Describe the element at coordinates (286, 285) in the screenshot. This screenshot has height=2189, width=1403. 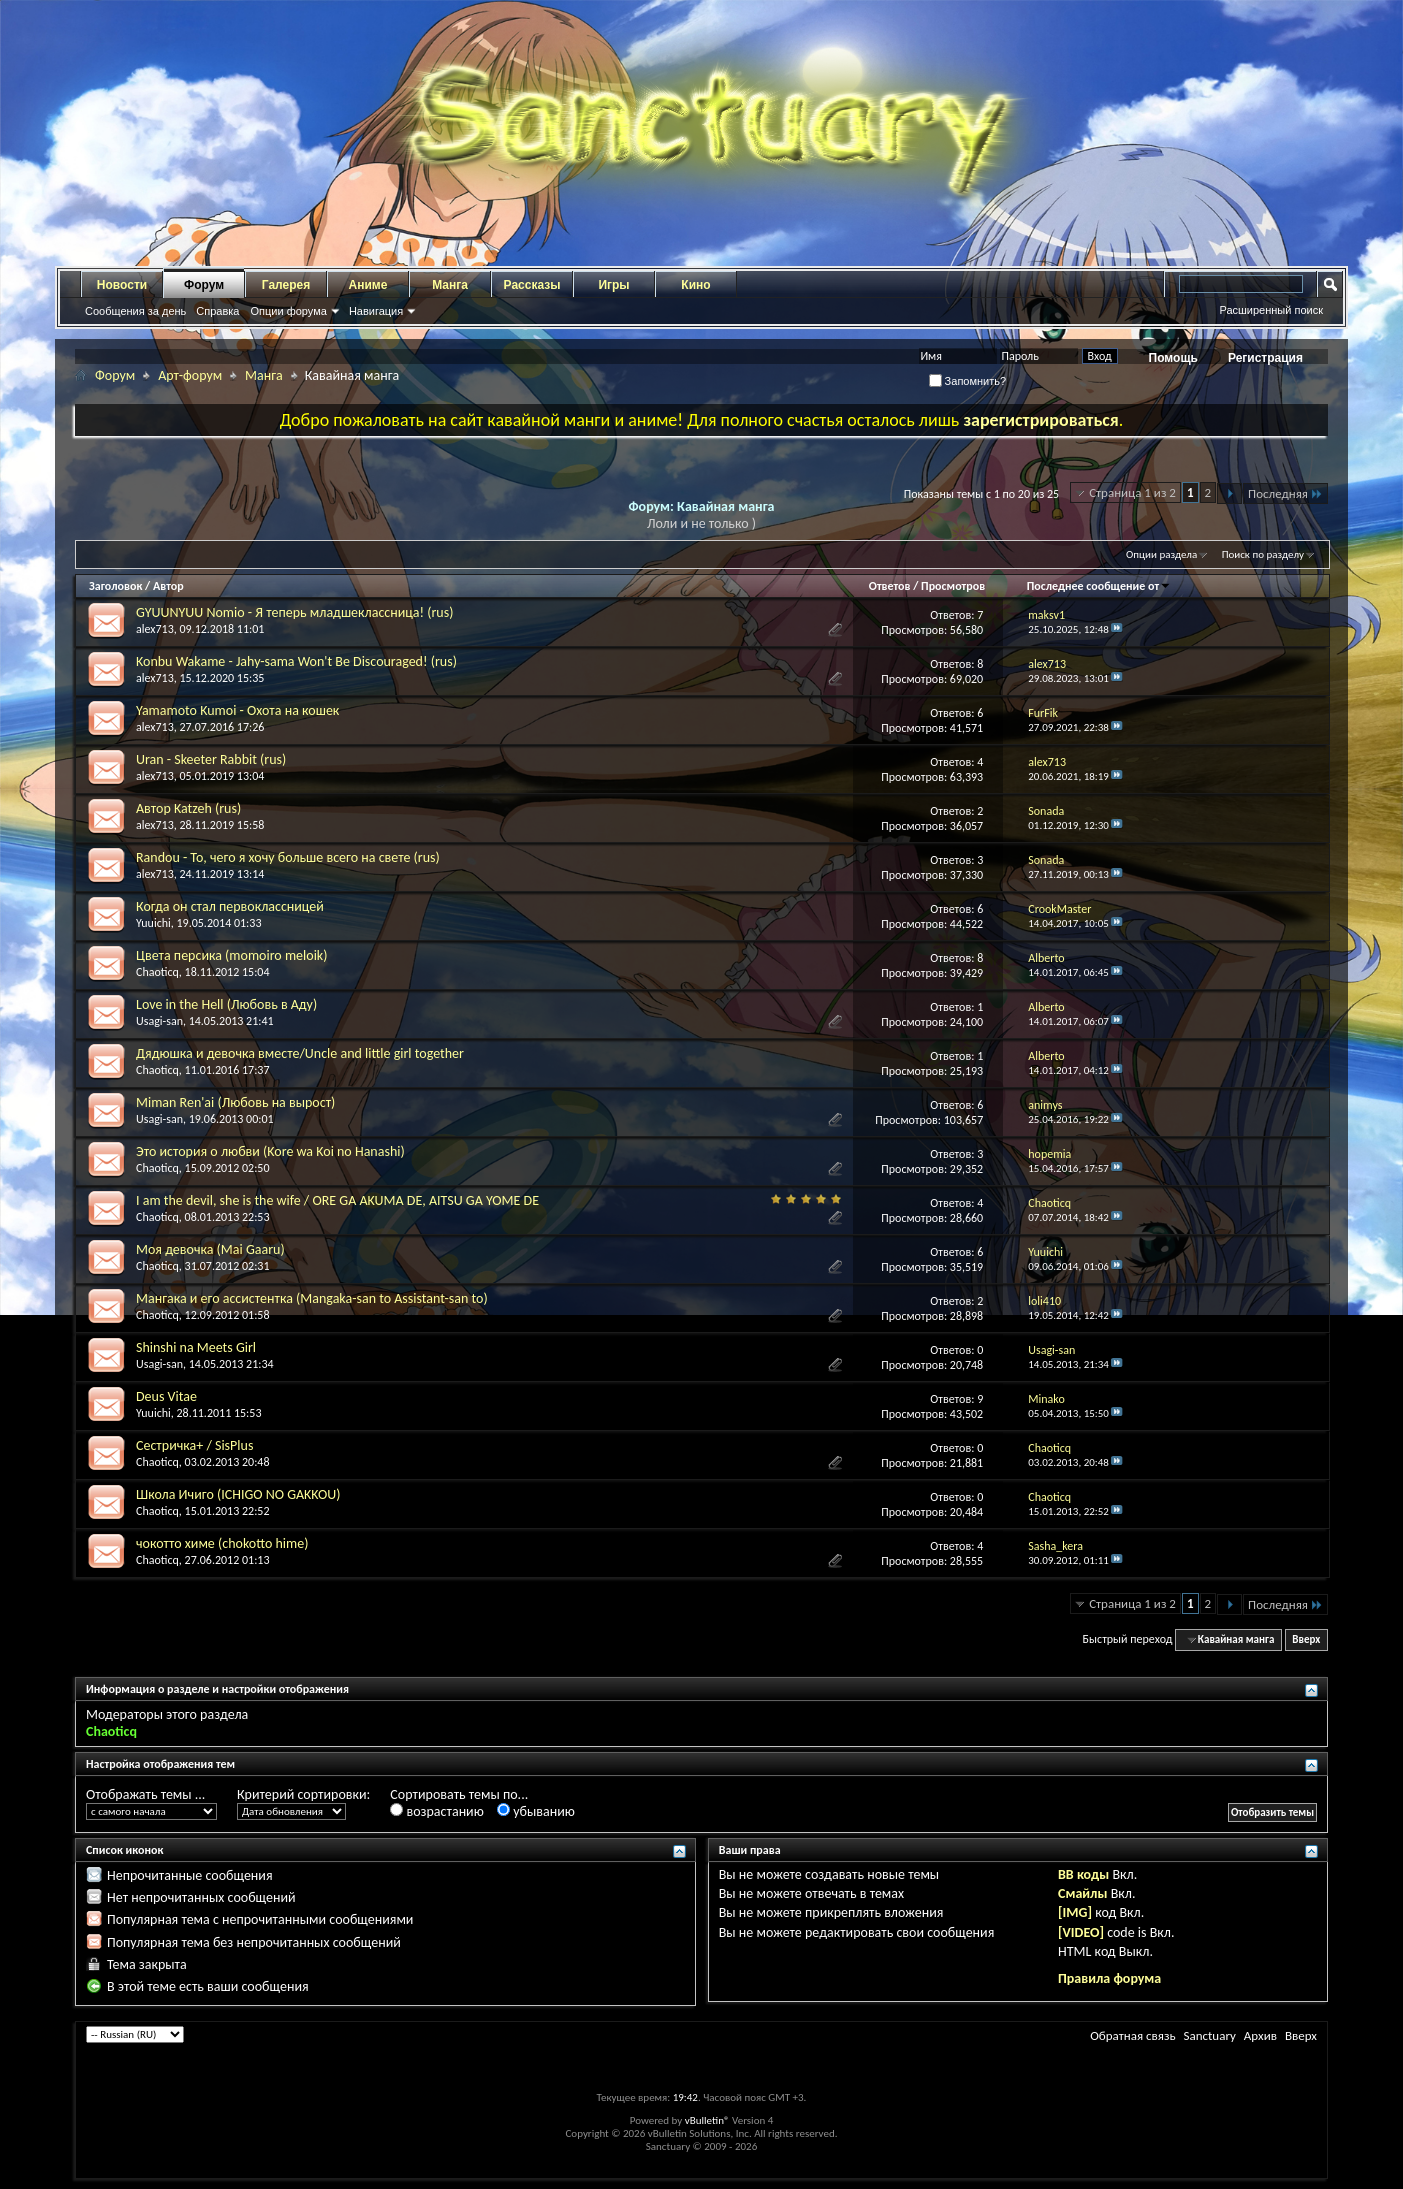
I see `Галерея` at that location.